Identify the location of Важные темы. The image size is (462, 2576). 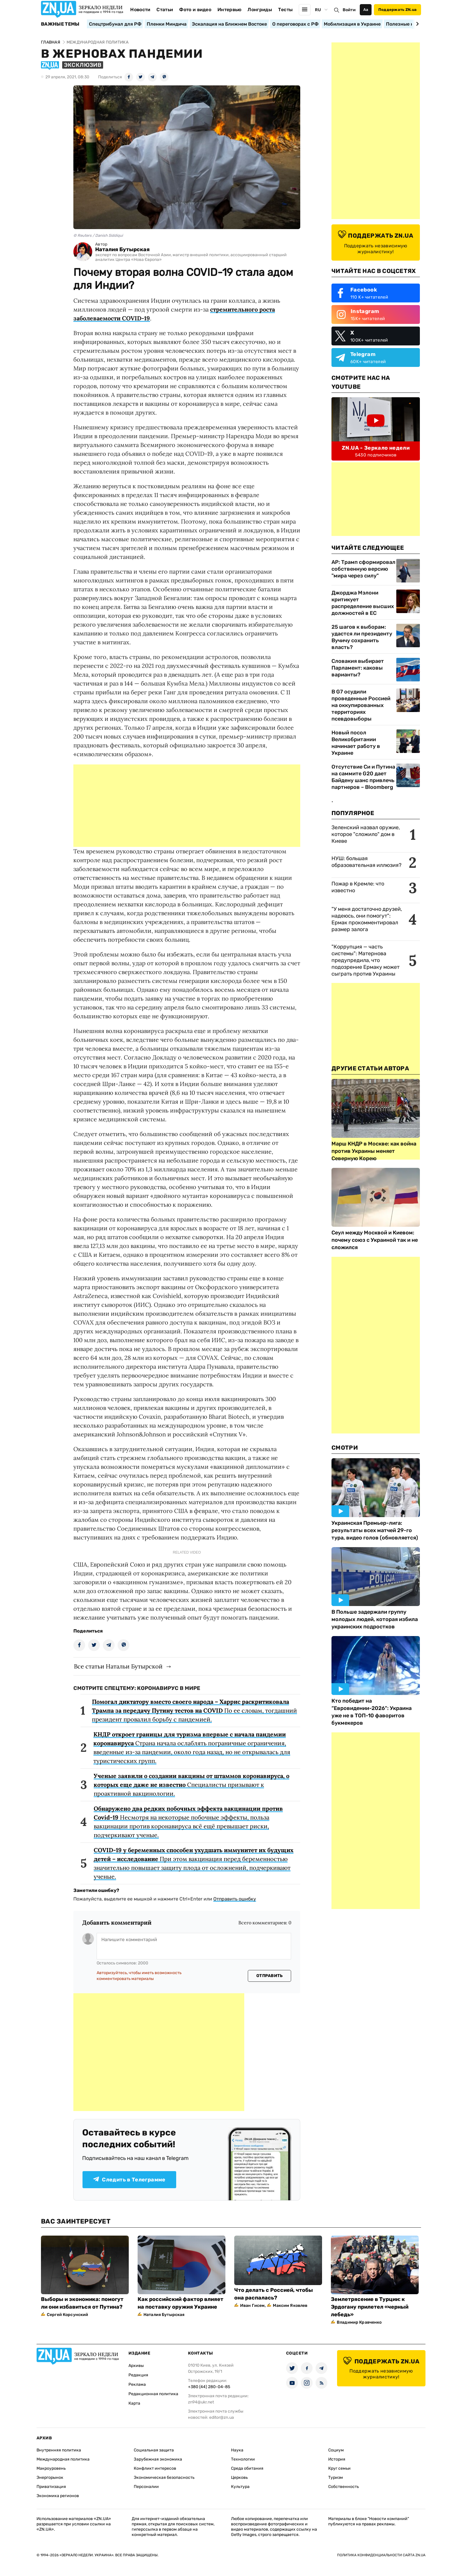
(60, 24).